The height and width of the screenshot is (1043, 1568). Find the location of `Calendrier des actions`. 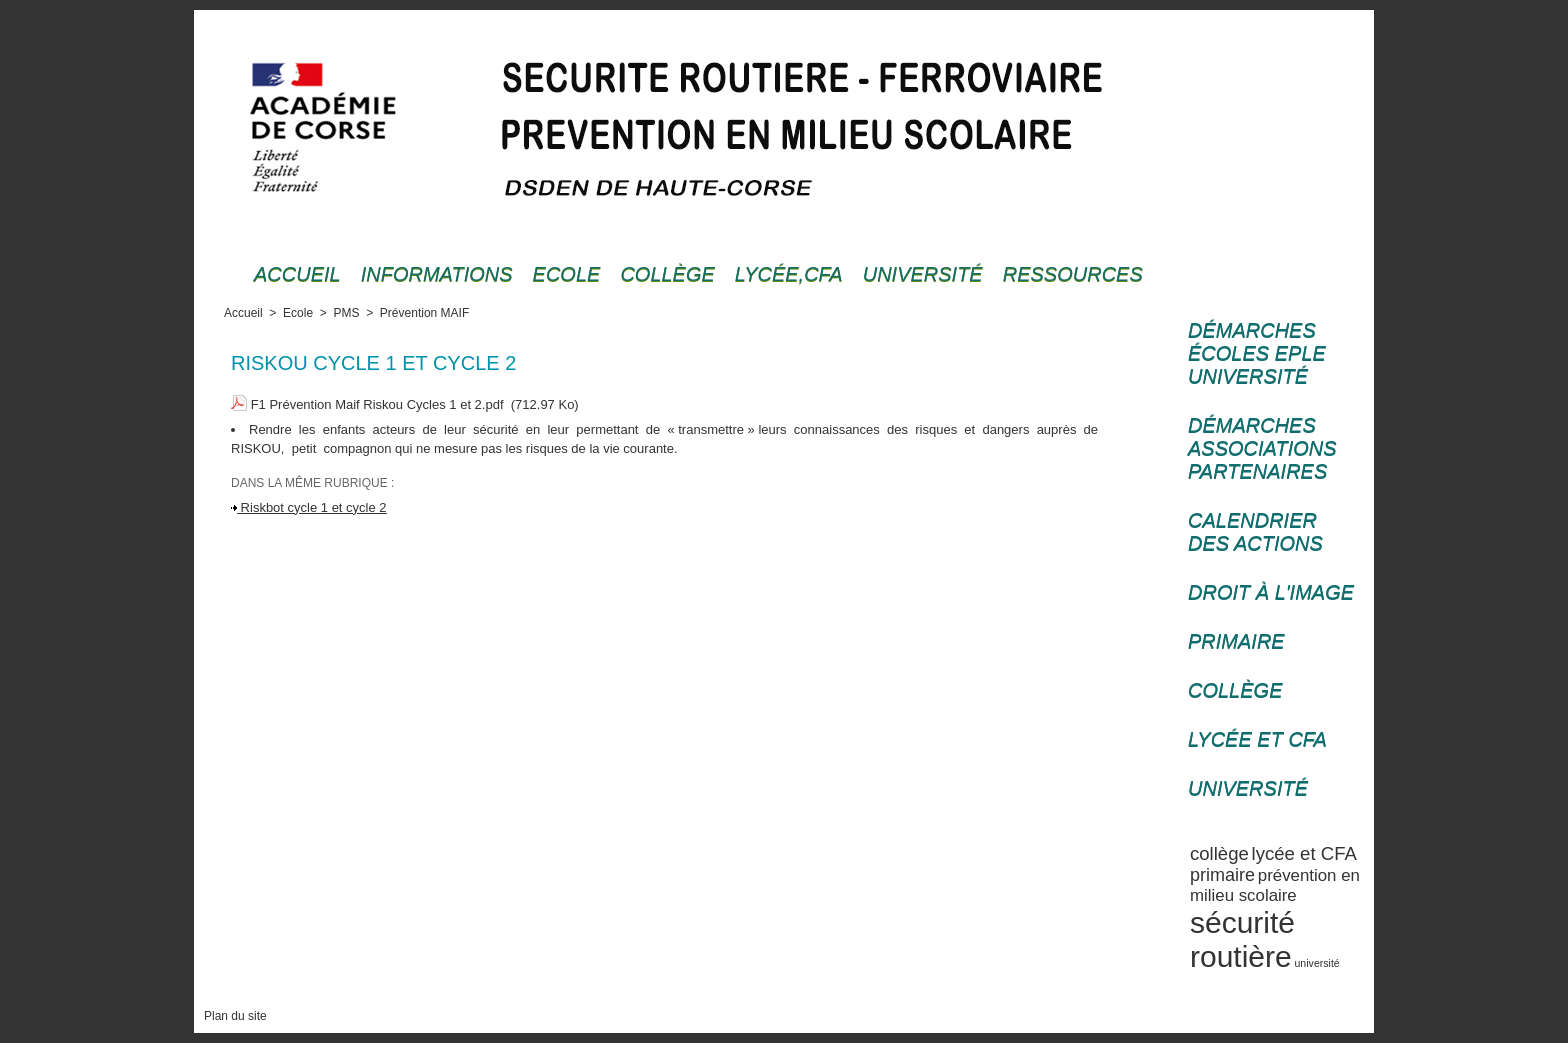

Calendrier des actions is located at coordinates (1255, 531).